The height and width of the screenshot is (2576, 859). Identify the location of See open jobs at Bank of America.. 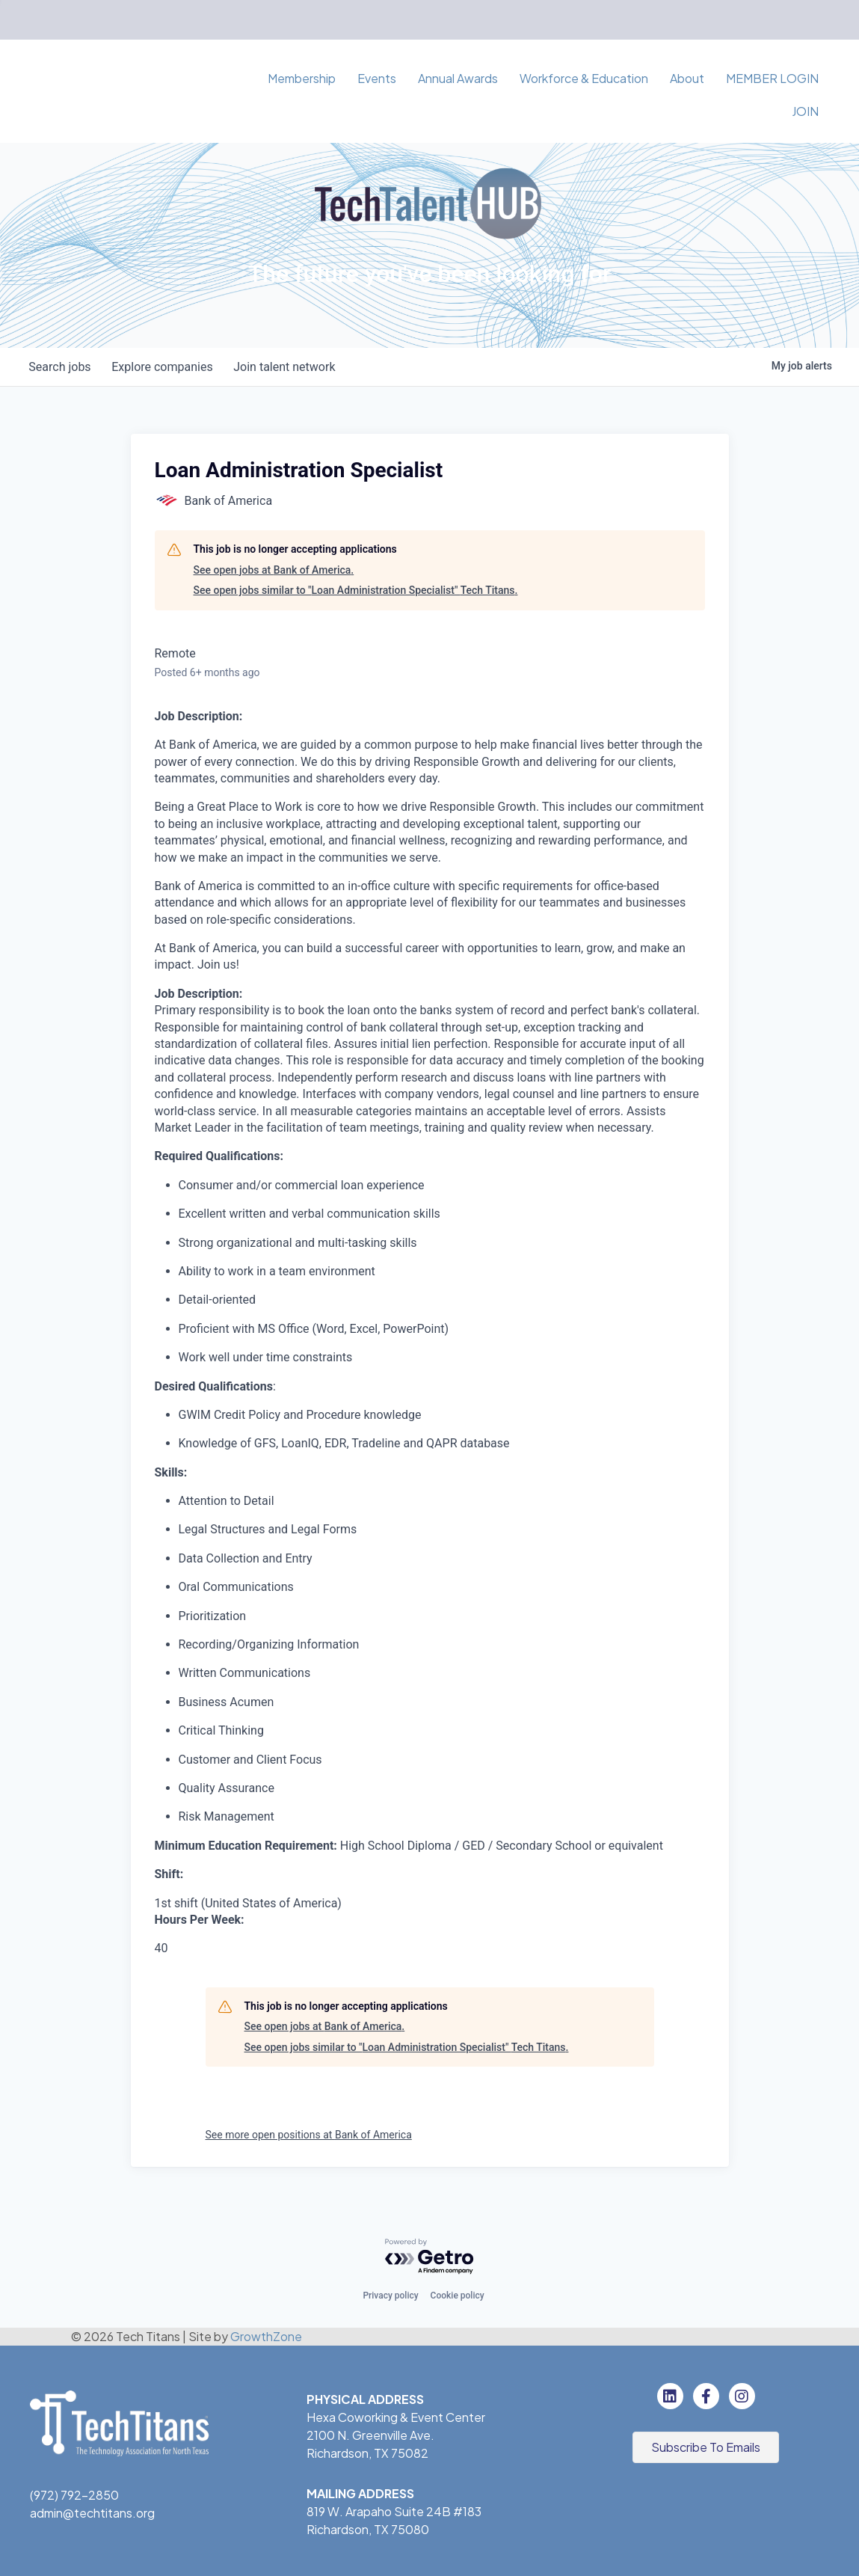
(274, 570).